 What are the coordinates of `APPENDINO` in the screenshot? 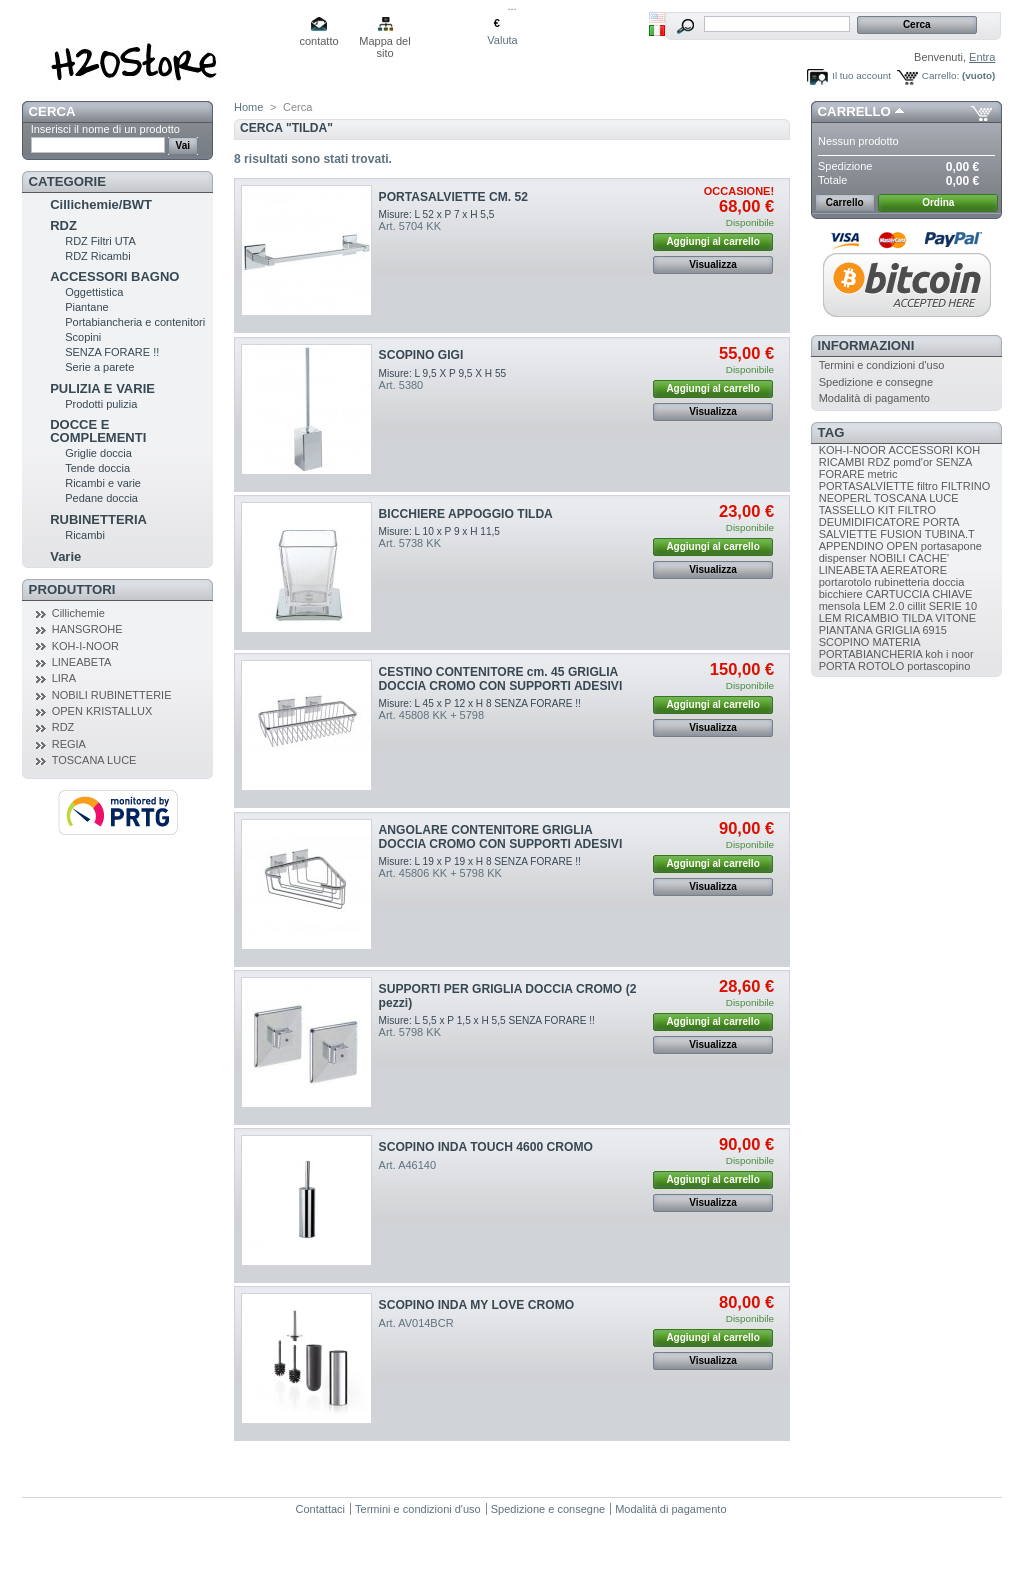 It's located at (851, 546).